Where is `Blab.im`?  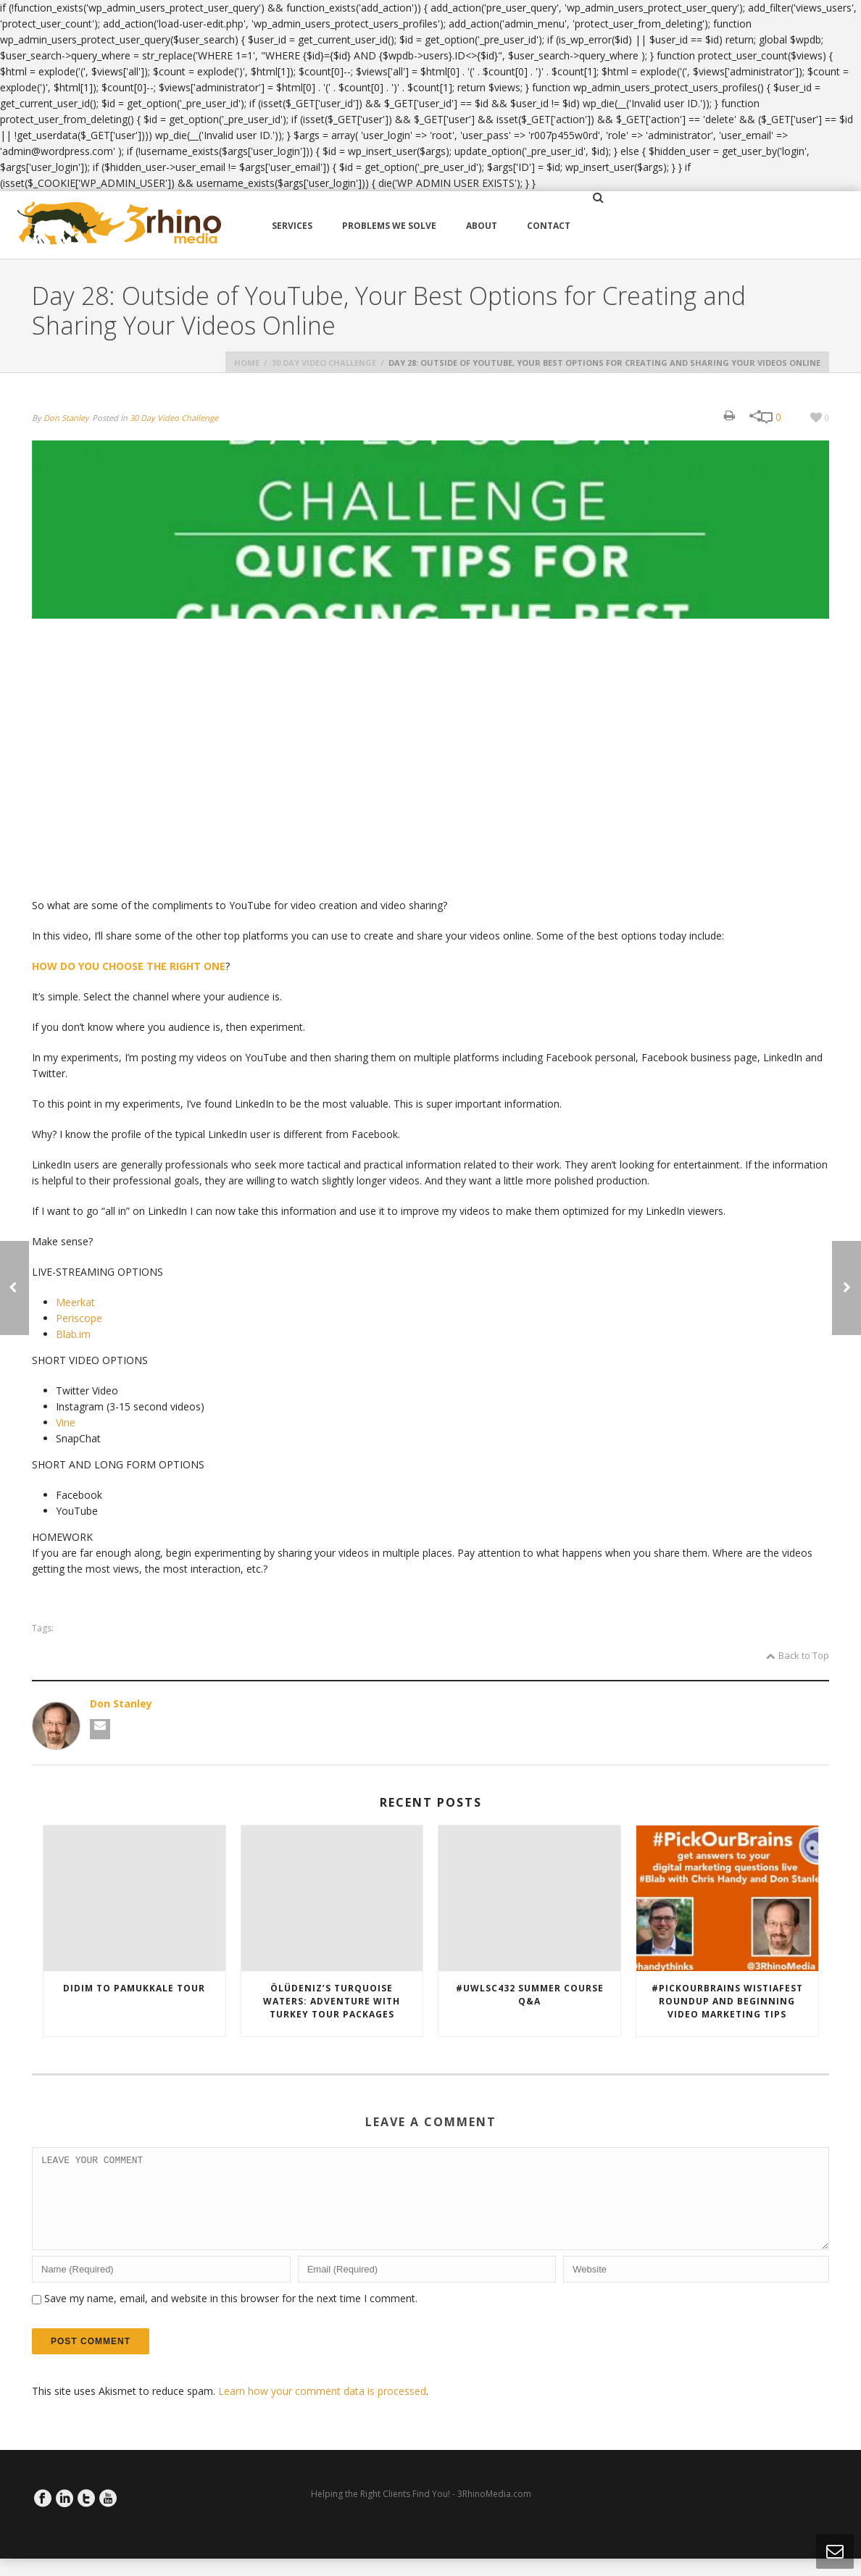
Blab.im is located at coordinates (73, 1334).